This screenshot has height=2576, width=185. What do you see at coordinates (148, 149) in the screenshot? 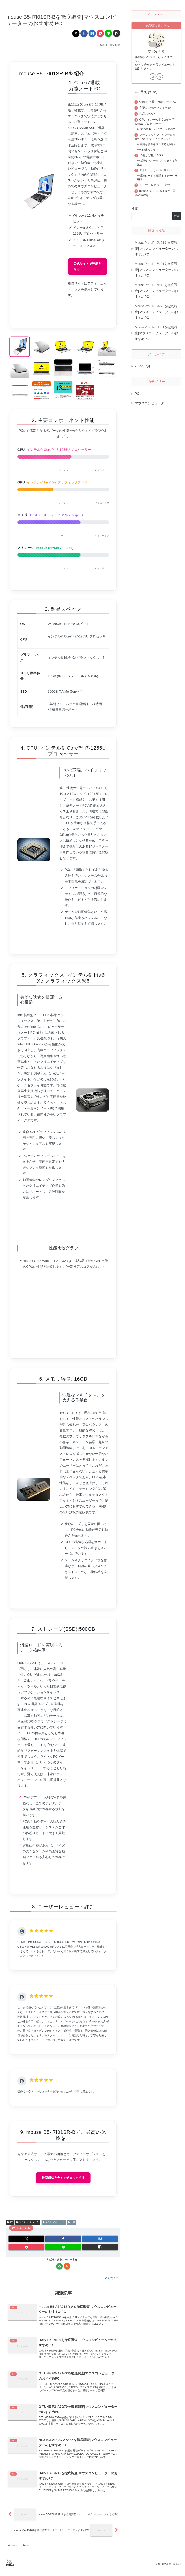
I see `性能比較グラフ` at bounding box center [148, 149].